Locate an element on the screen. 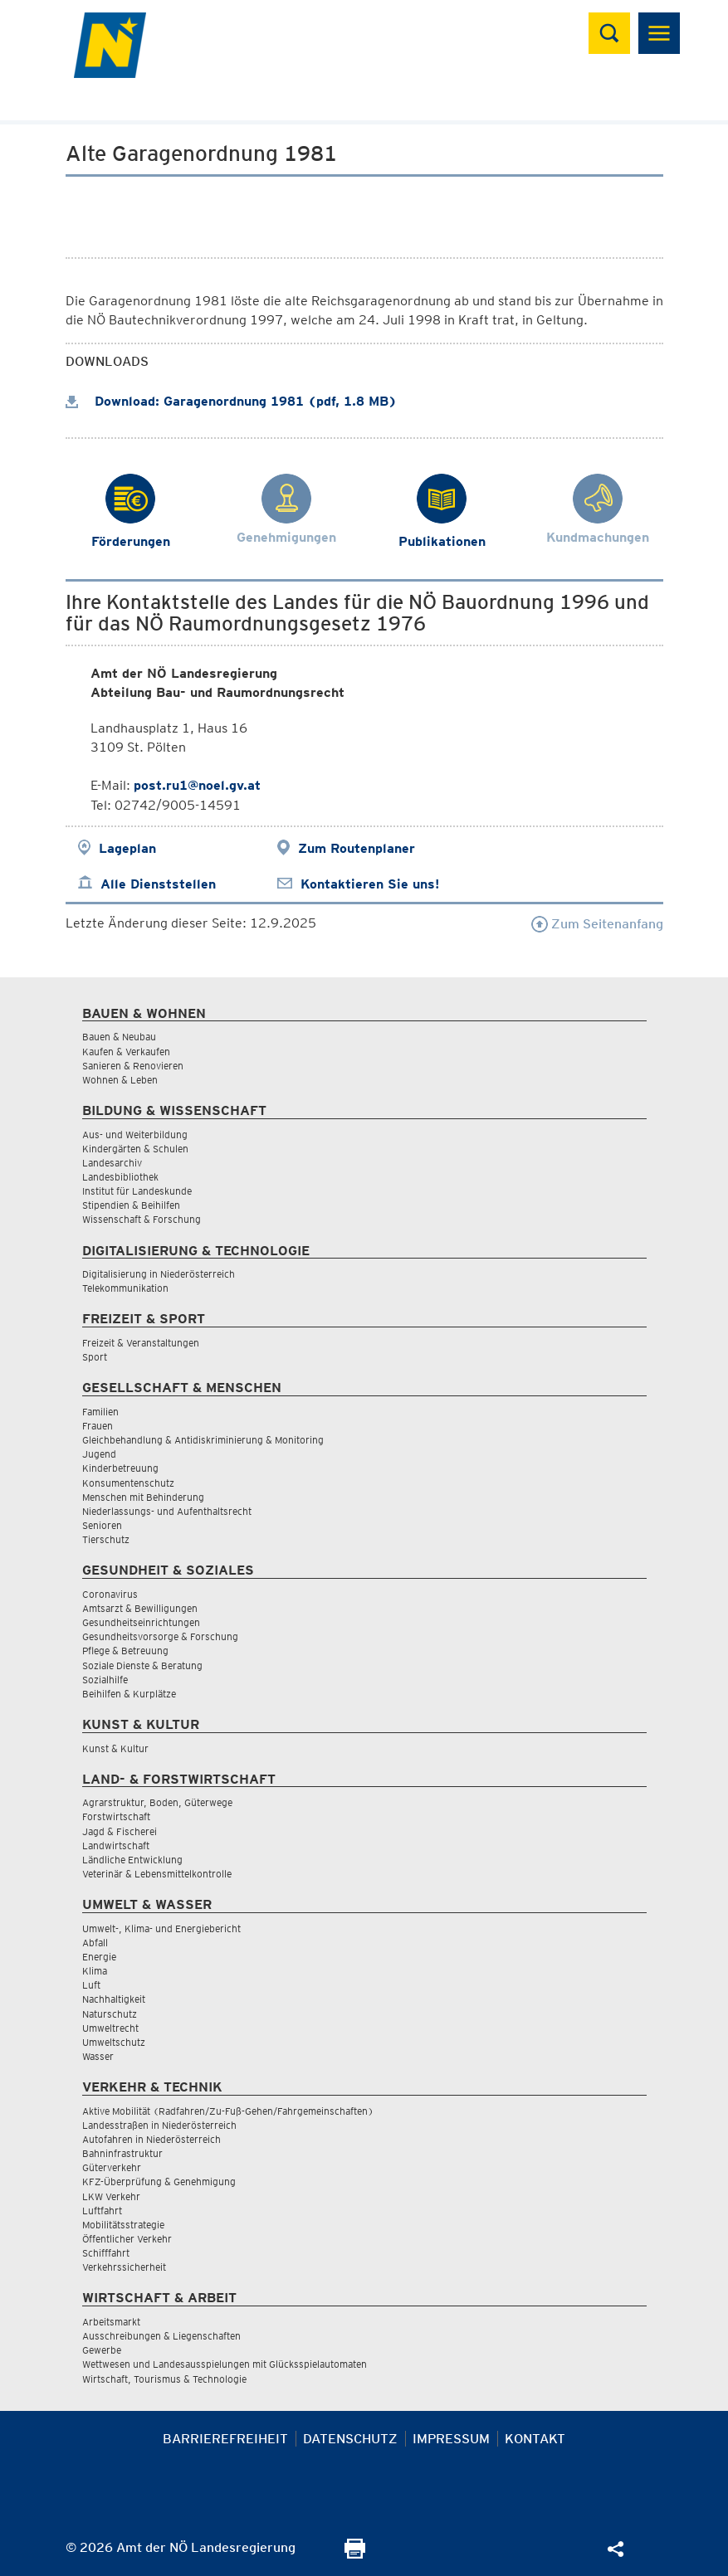  Landwirtschaft is located at coordinates (115, 1845).